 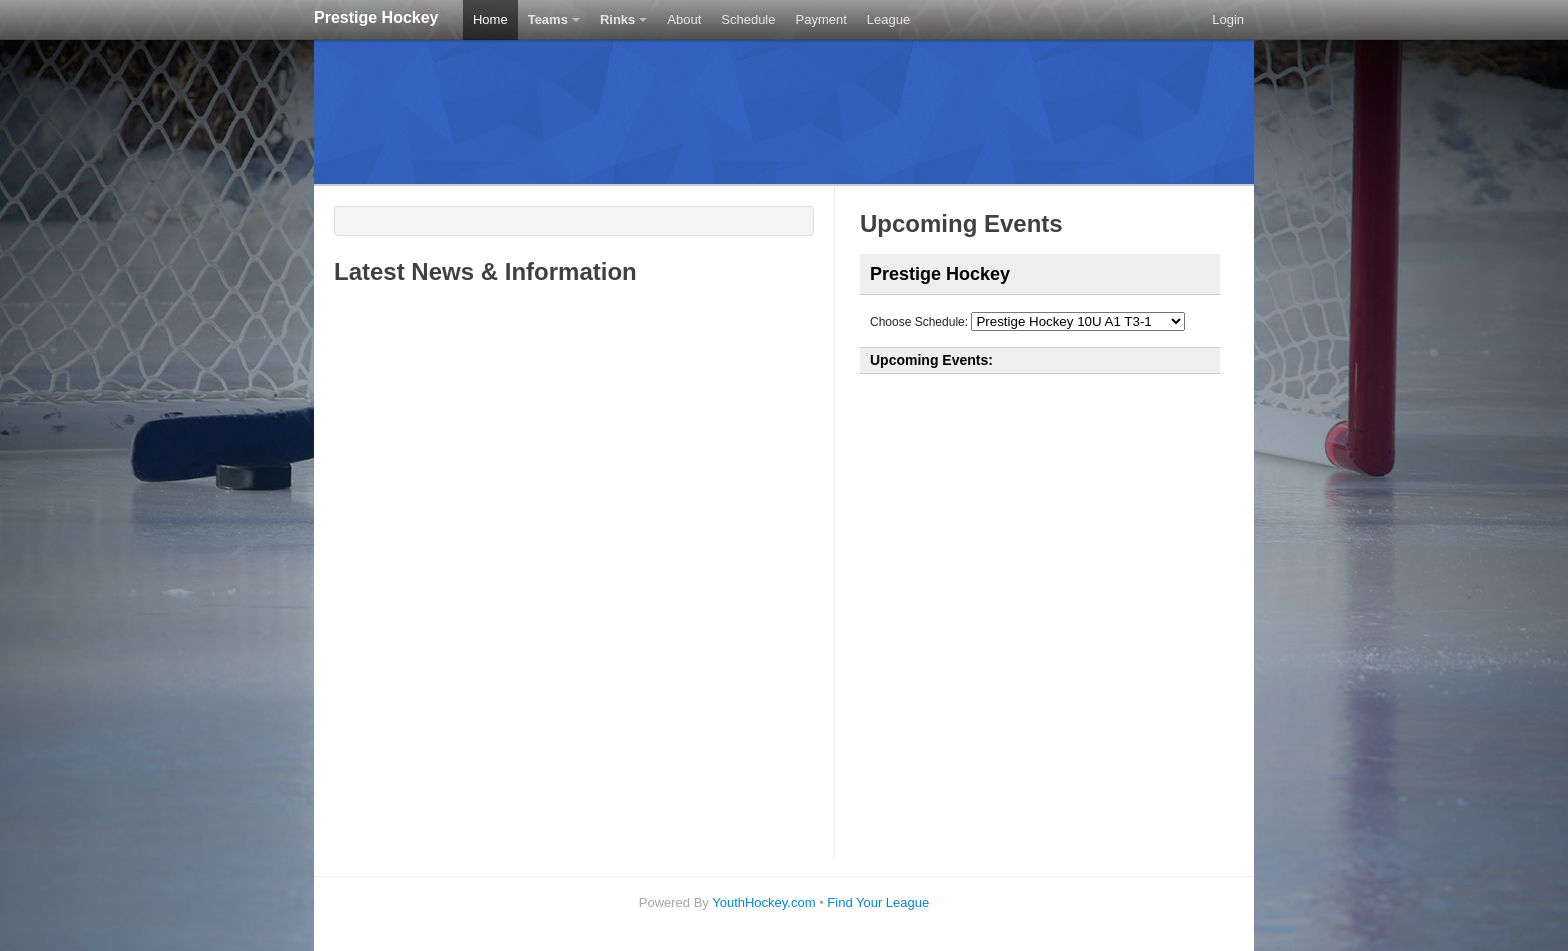 What do you see at coordinates (878, 902) in the screenshot?
I see `Find Your League` at bounding box center [878, 902].